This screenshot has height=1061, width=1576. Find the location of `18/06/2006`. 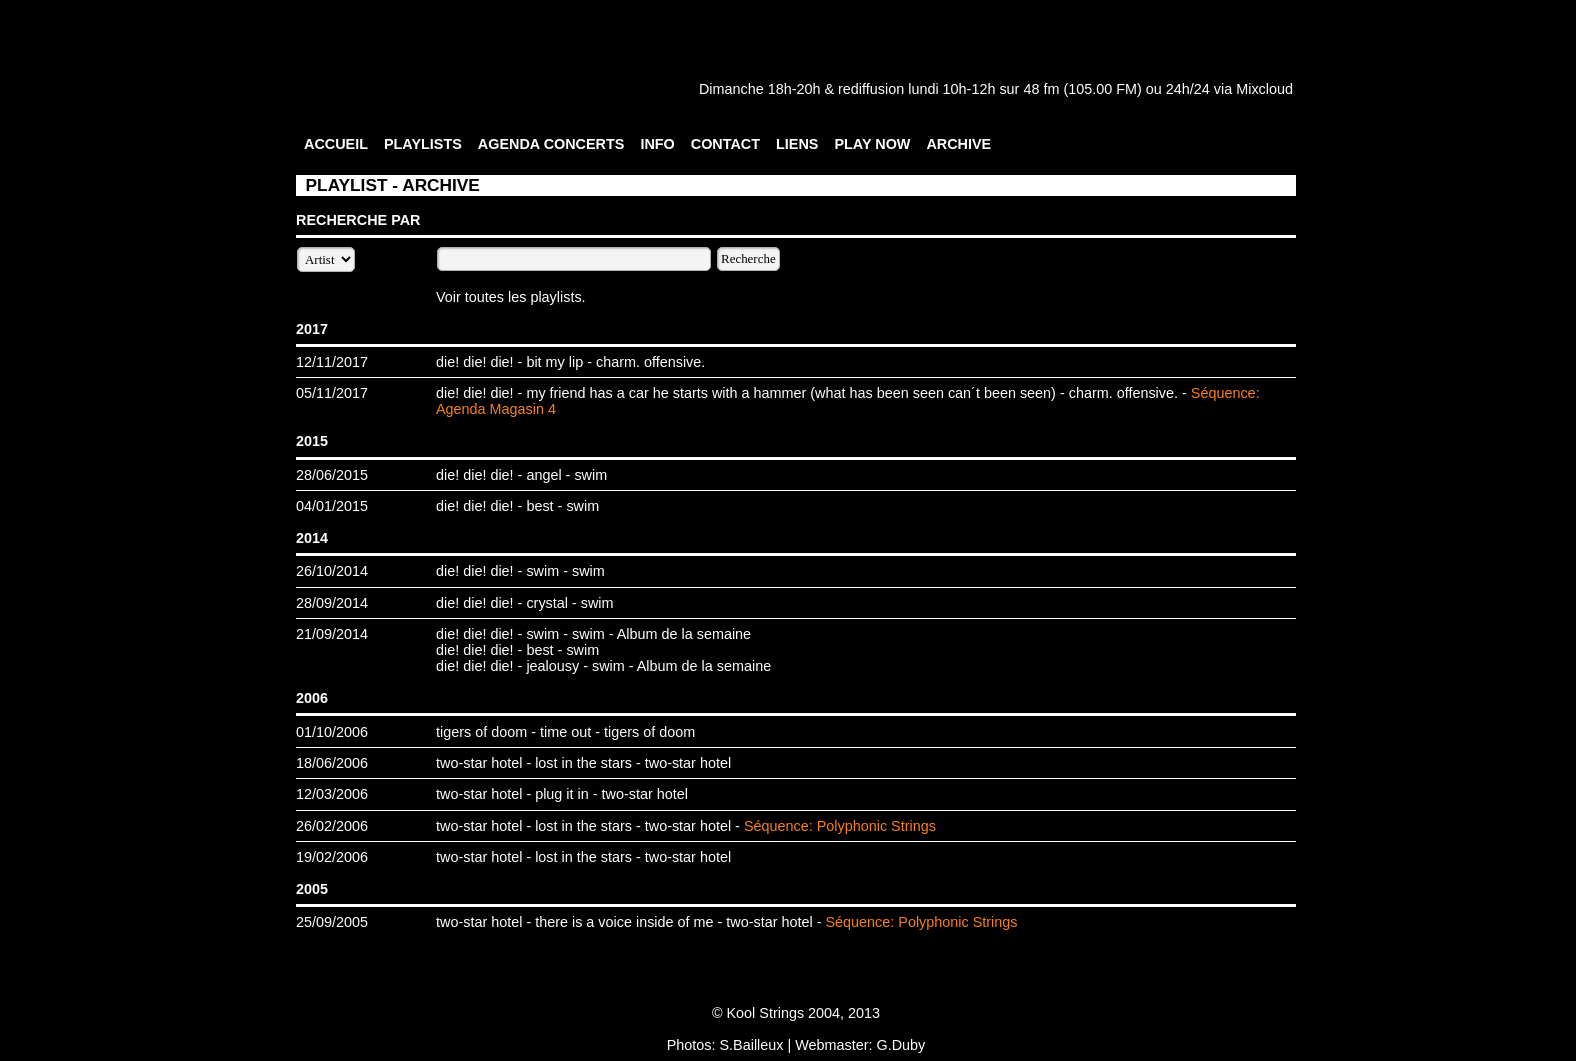

18/06/2006 is located at coordinates (332, 763).